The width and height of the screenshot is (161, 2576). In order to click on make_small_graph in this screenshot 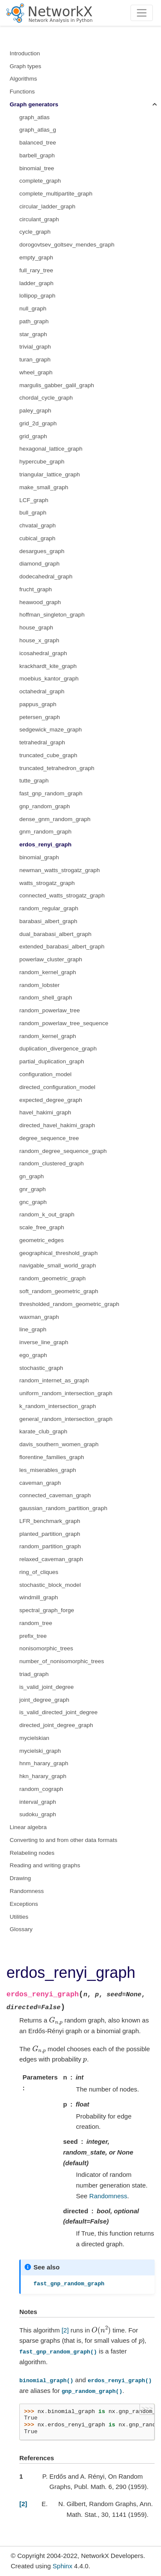, I will do `click(43, 487)`.